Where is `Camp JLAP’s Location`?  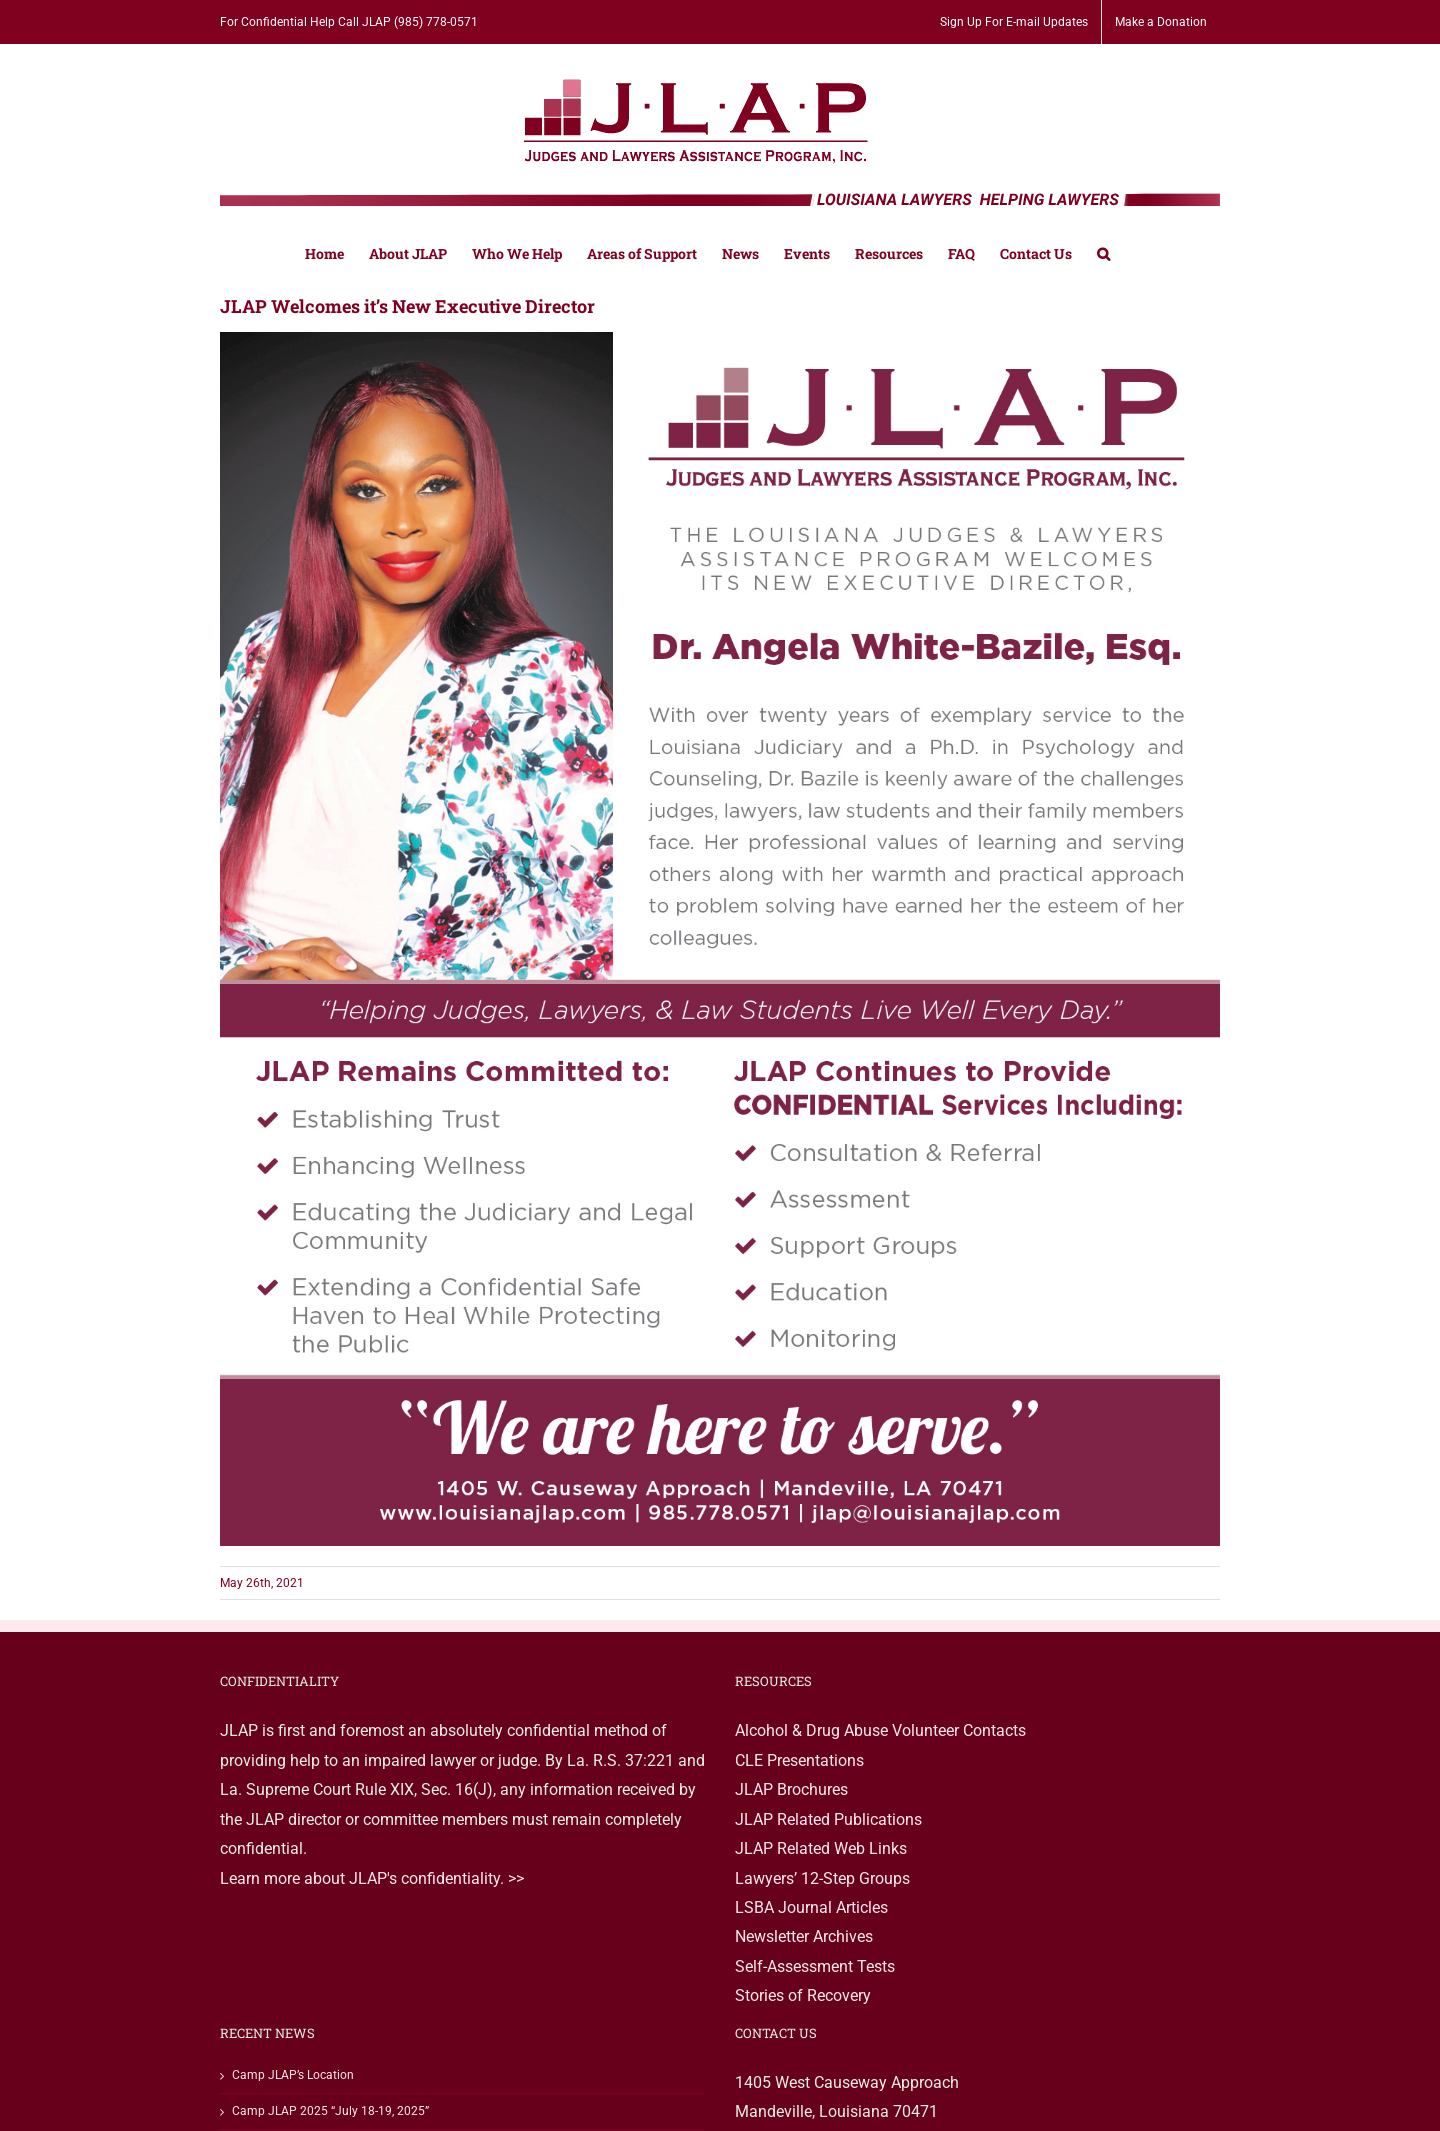
Camp JLAP’s Location is located at coordinates (293, 2075).